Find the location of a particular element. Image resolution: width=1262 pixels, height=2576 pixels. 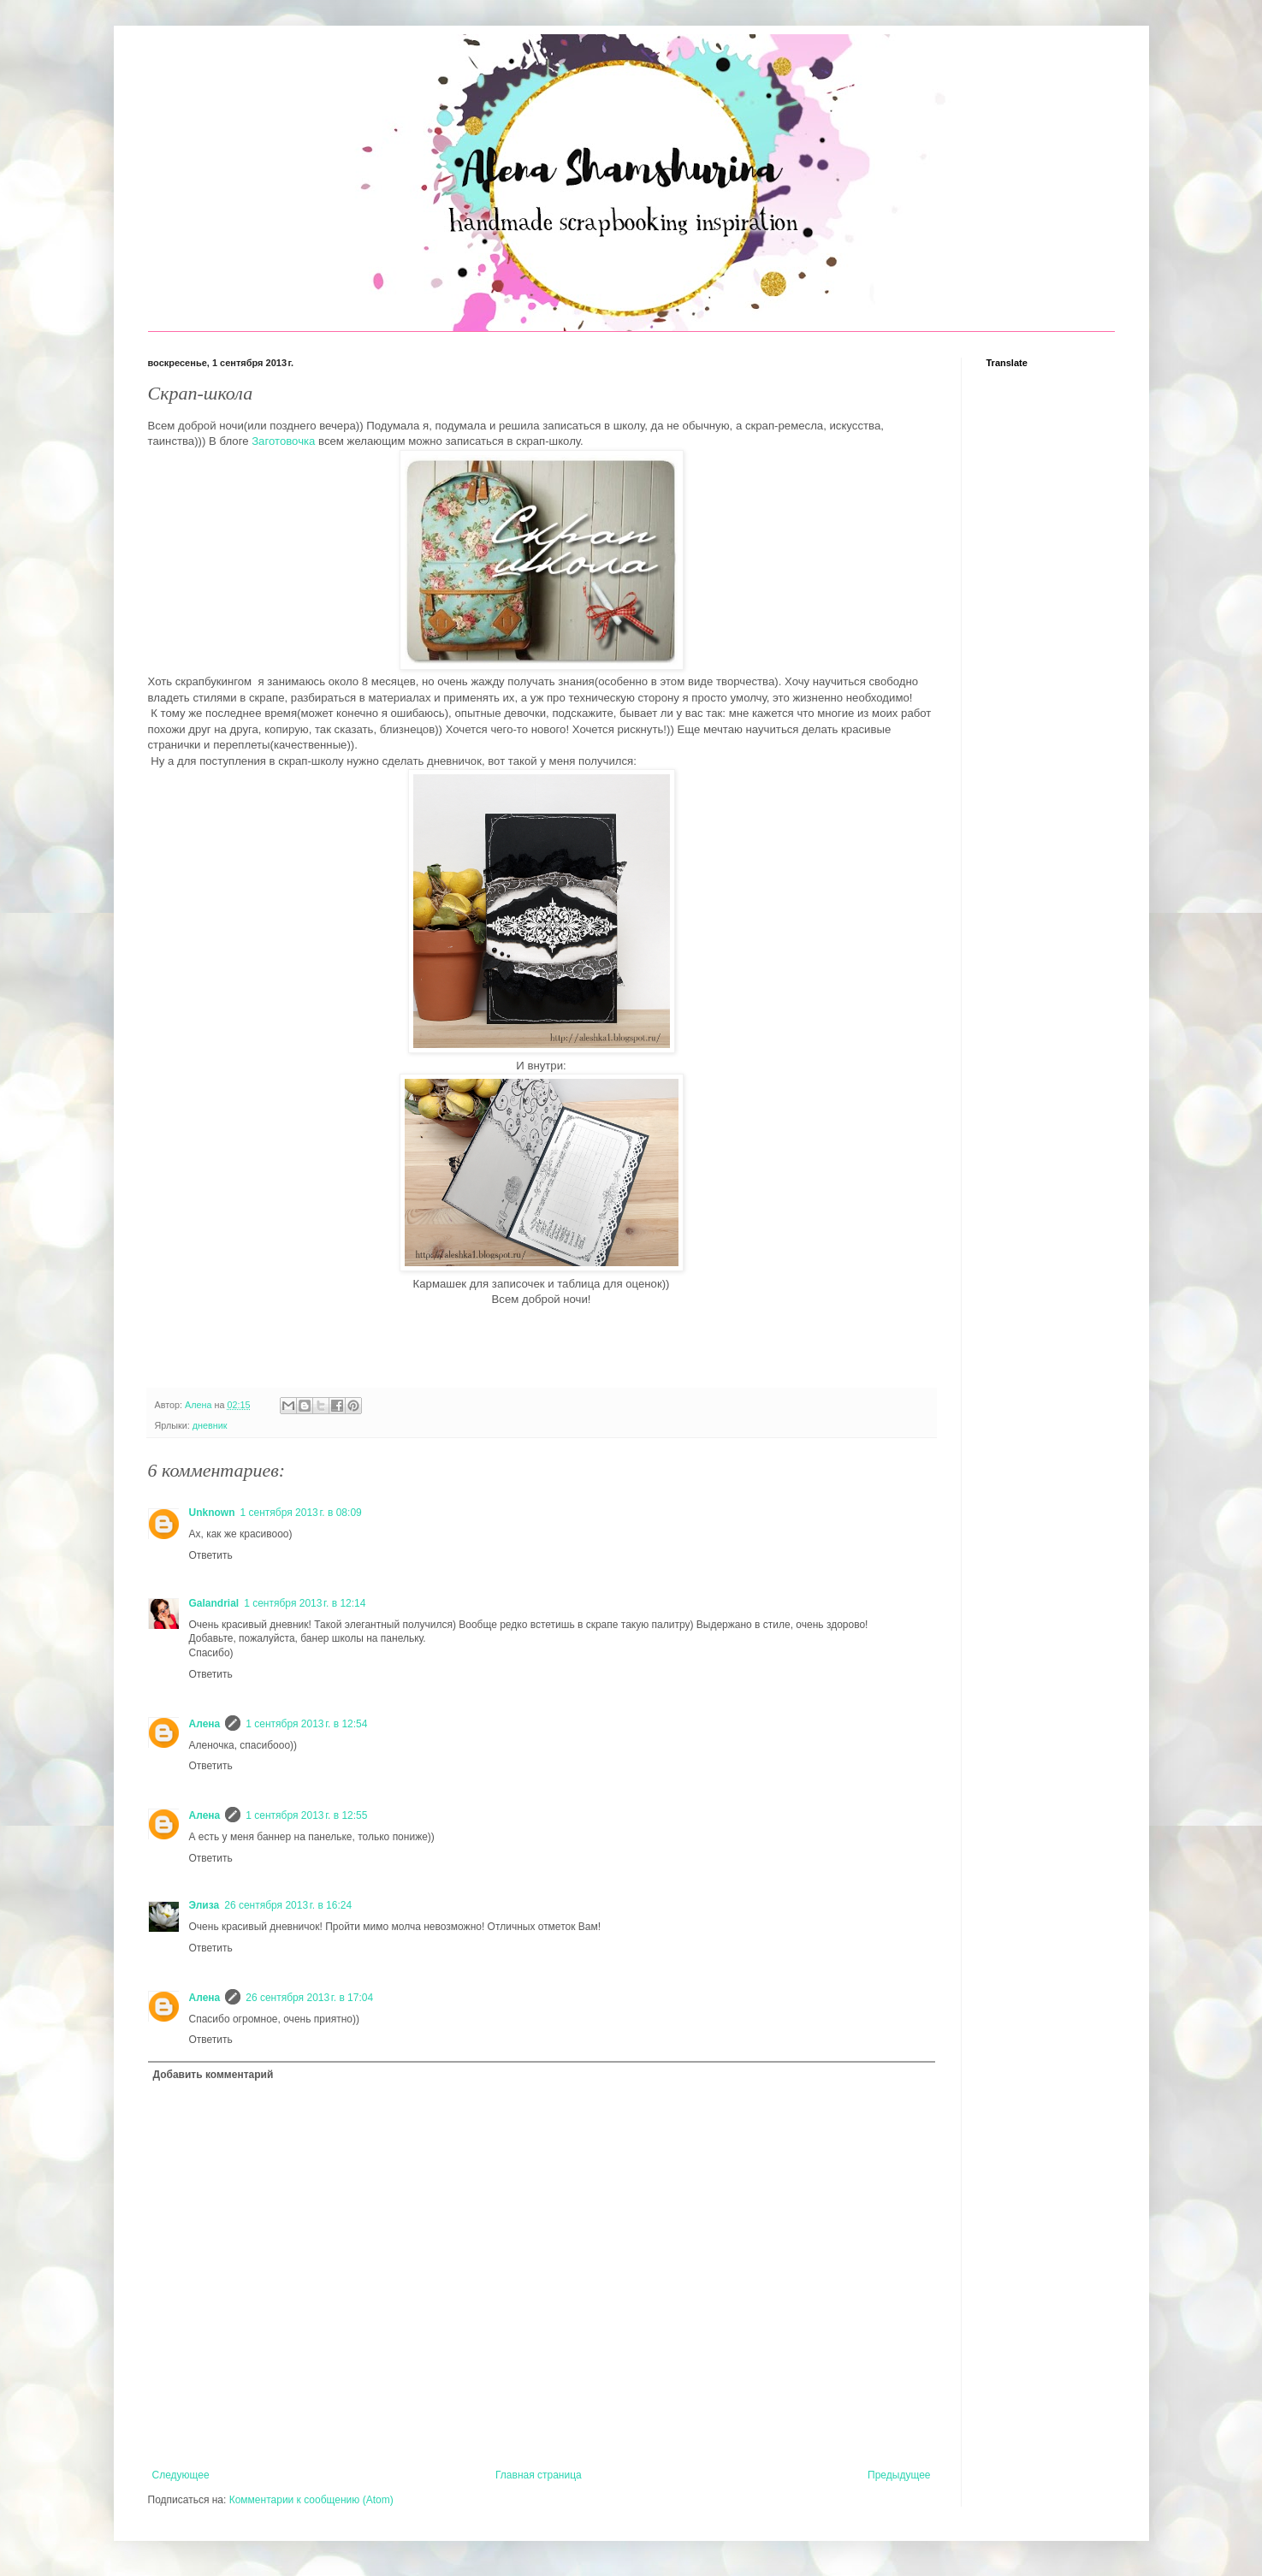

Главная страница is located at coordinates (538, 2475).